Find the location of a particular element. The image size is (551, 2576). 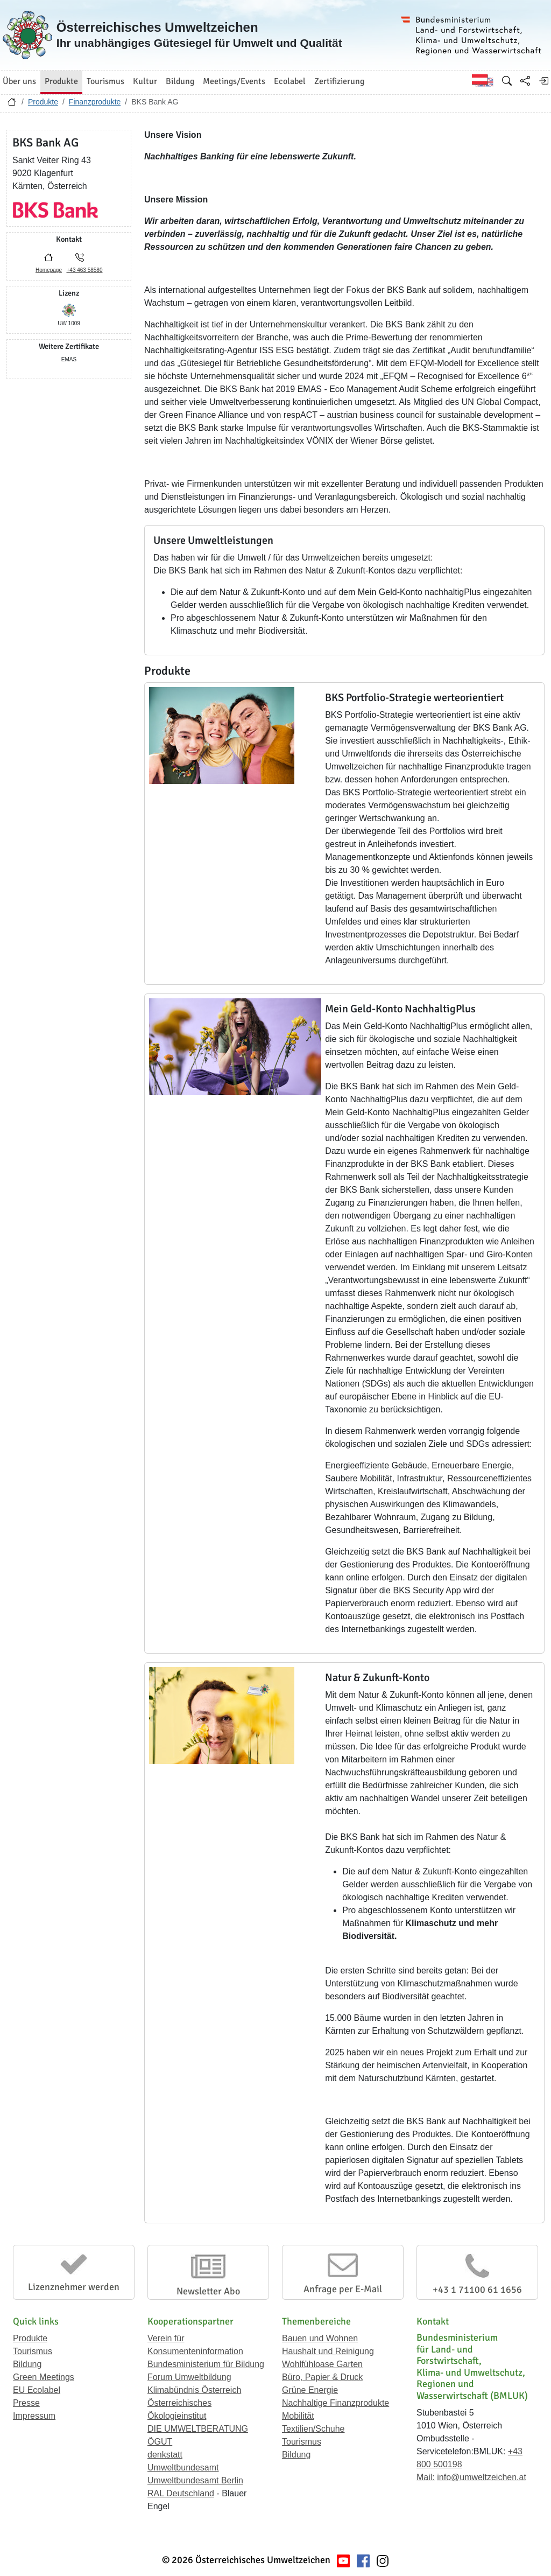

Produkte is located at coordinates (43, 101).